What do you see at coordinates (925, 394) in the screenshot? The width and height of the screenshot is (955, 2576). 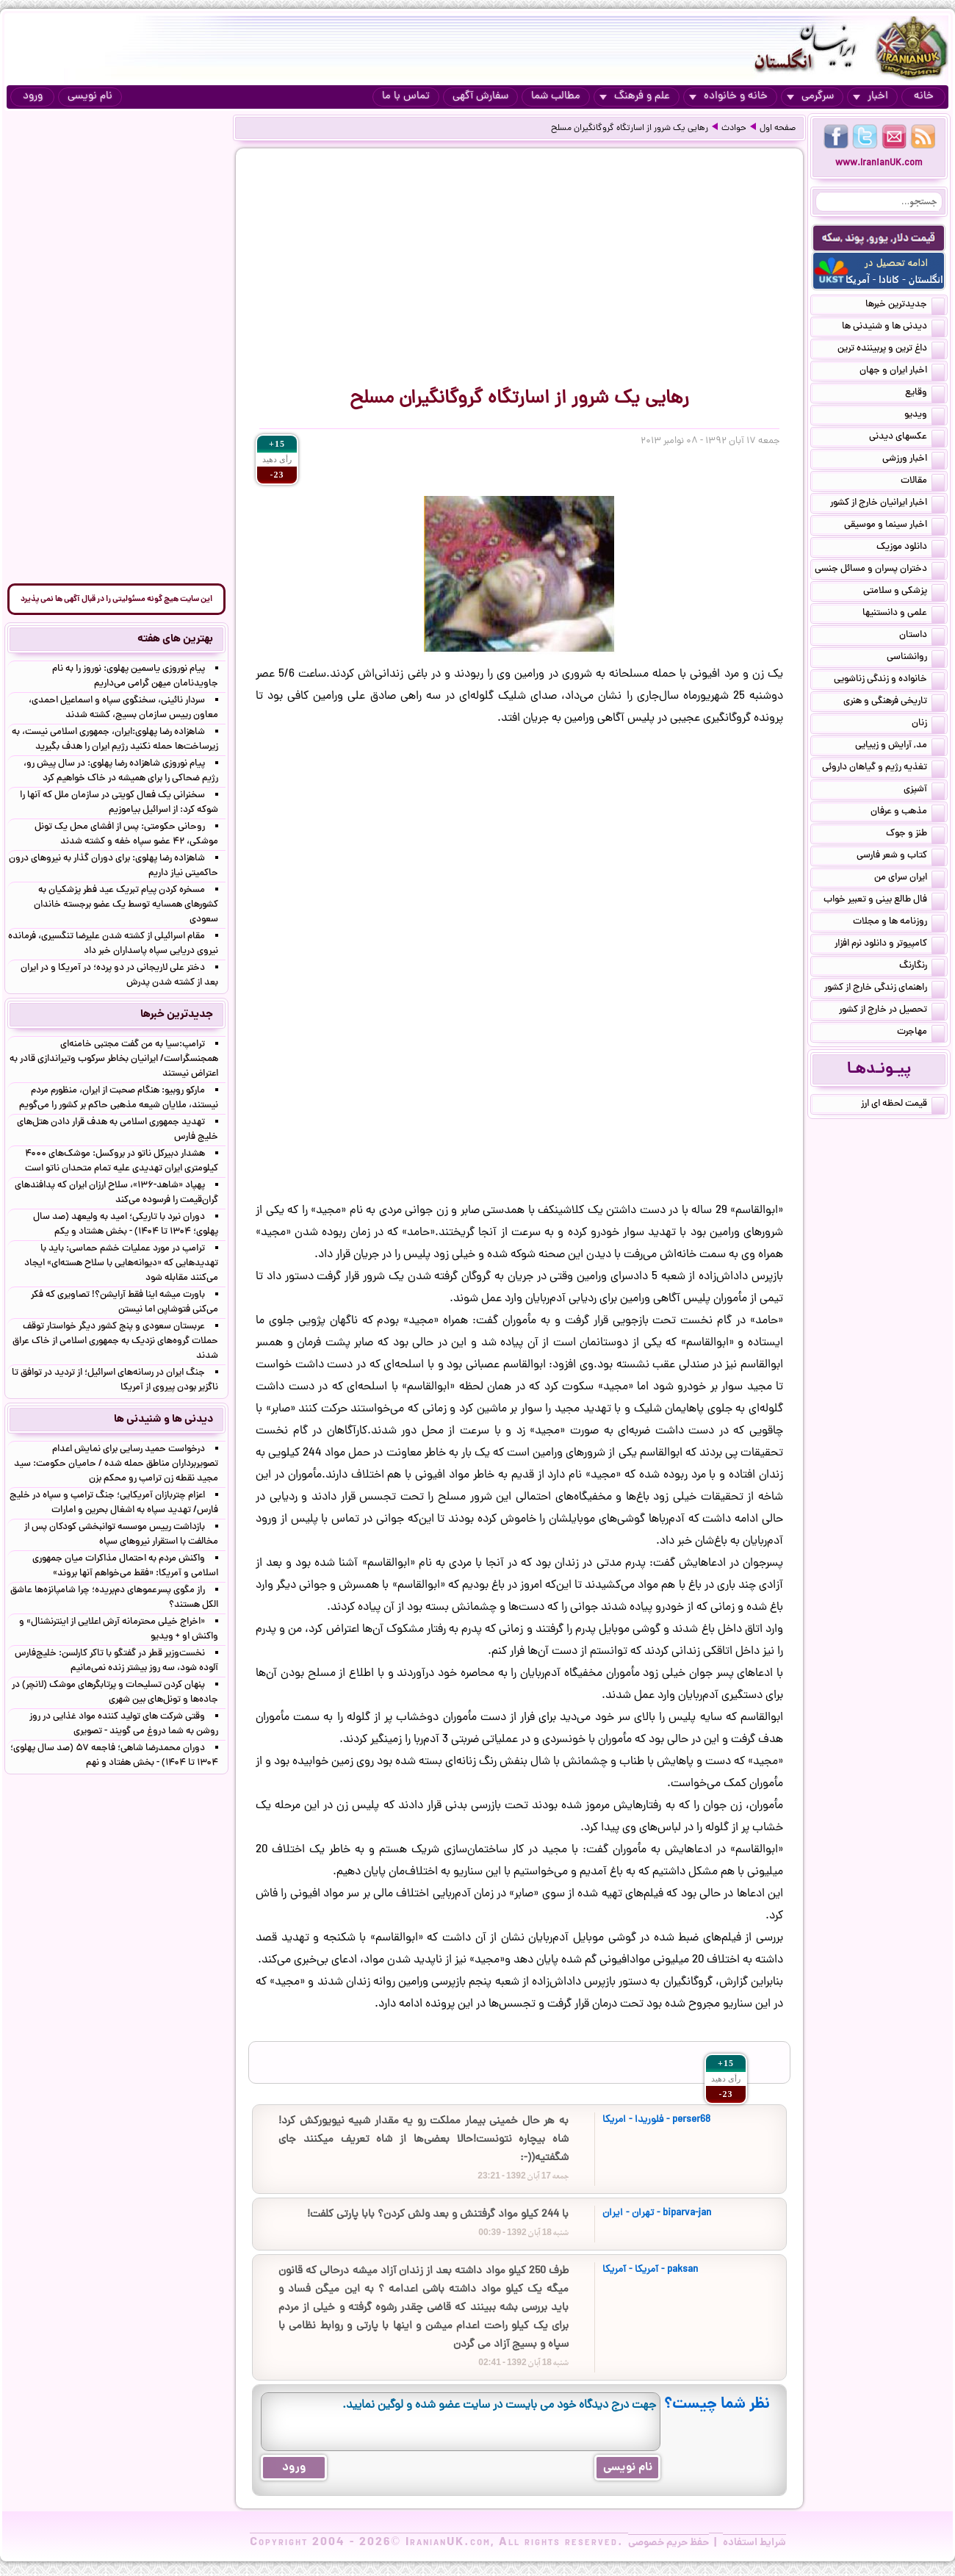 I see `وقایع` at bounding box center [925, 394].